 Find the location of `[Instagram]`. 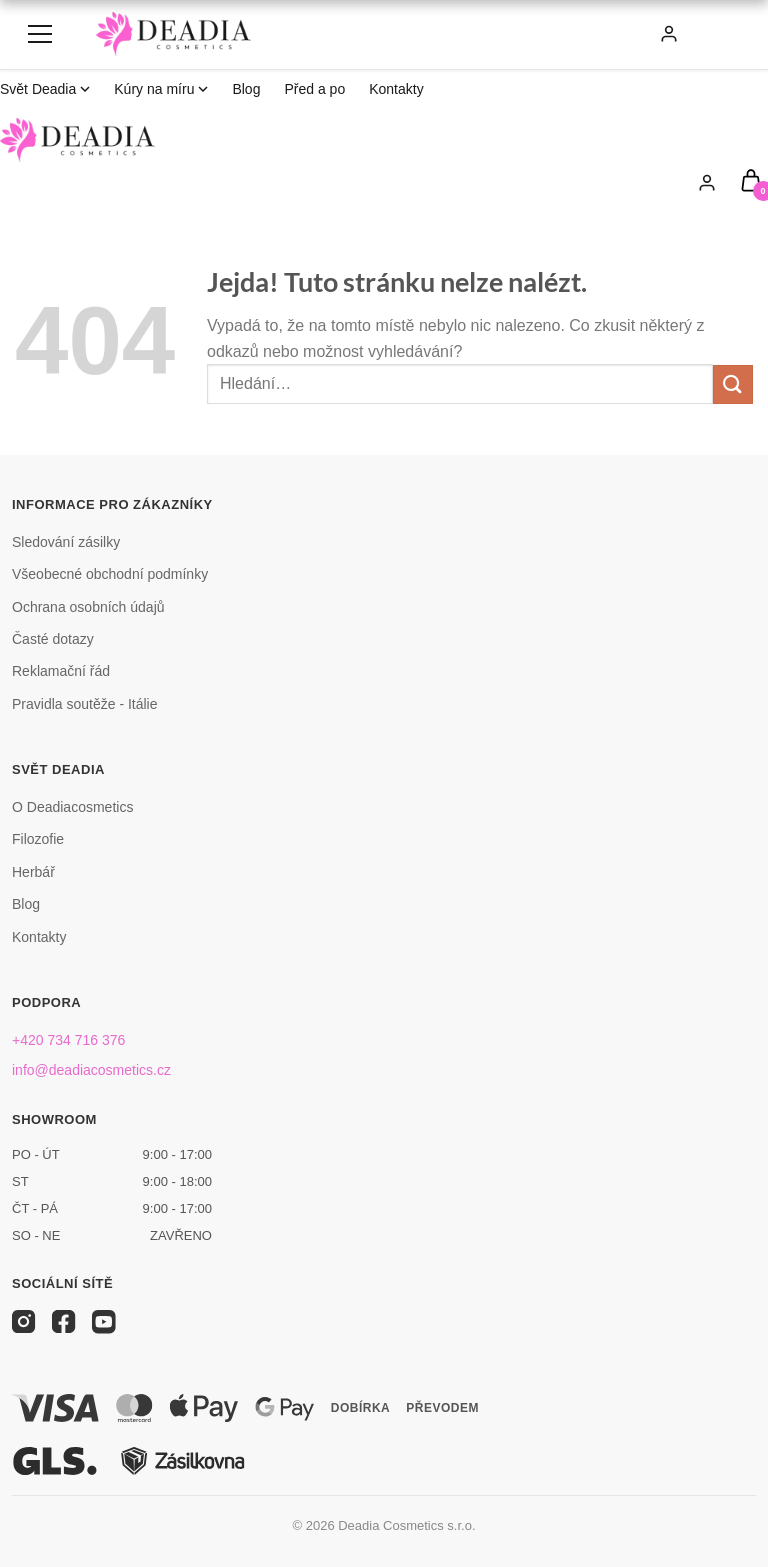

[Instagram] is located at coordinates (24, 1322).